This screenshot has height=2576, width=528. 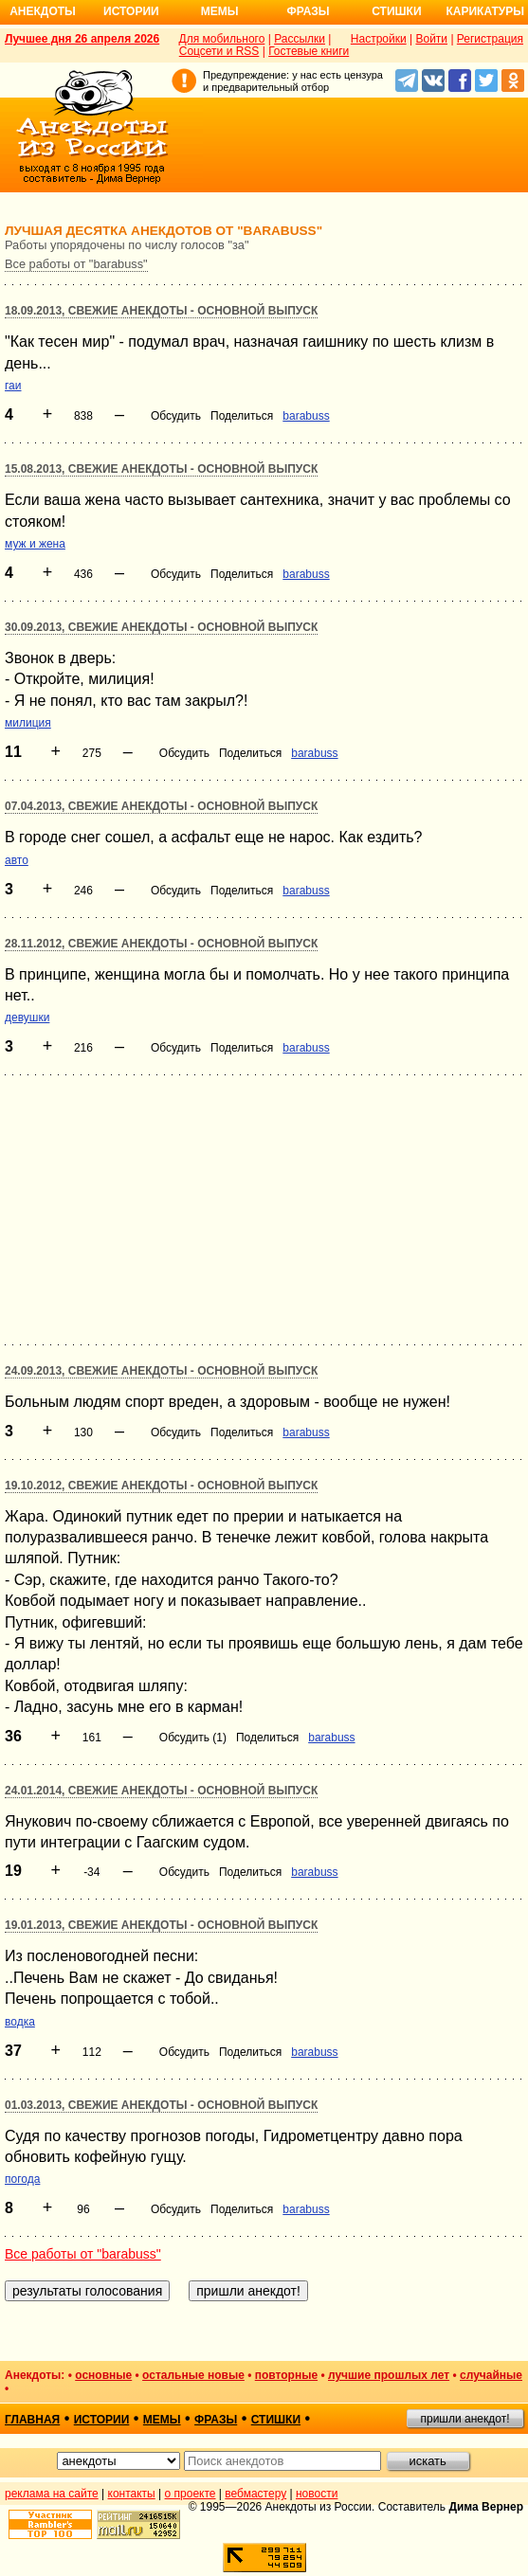 I want to click on 15.08.2013, Свежие анекдоты - основной выпуск, so click(x=161, y=469).